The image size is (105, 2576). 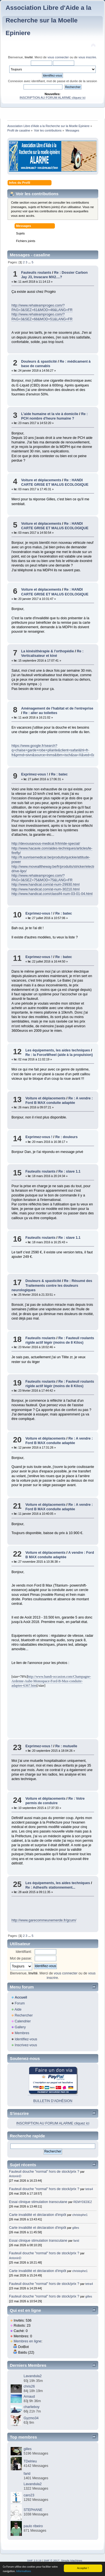 What do you see at coordinates (40, 713) in the screenshot?
I see `Re : aller au toilettes` at bounding box center [40, 713].